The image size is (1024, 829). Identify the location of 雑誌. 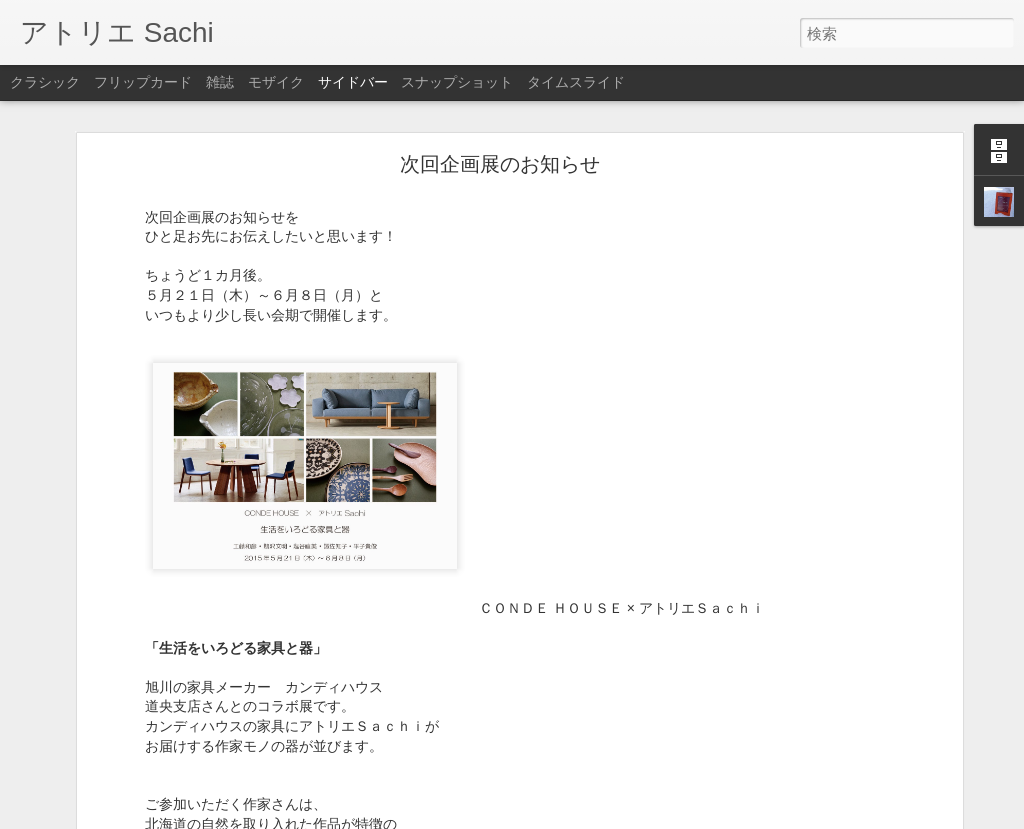
(220, 82).